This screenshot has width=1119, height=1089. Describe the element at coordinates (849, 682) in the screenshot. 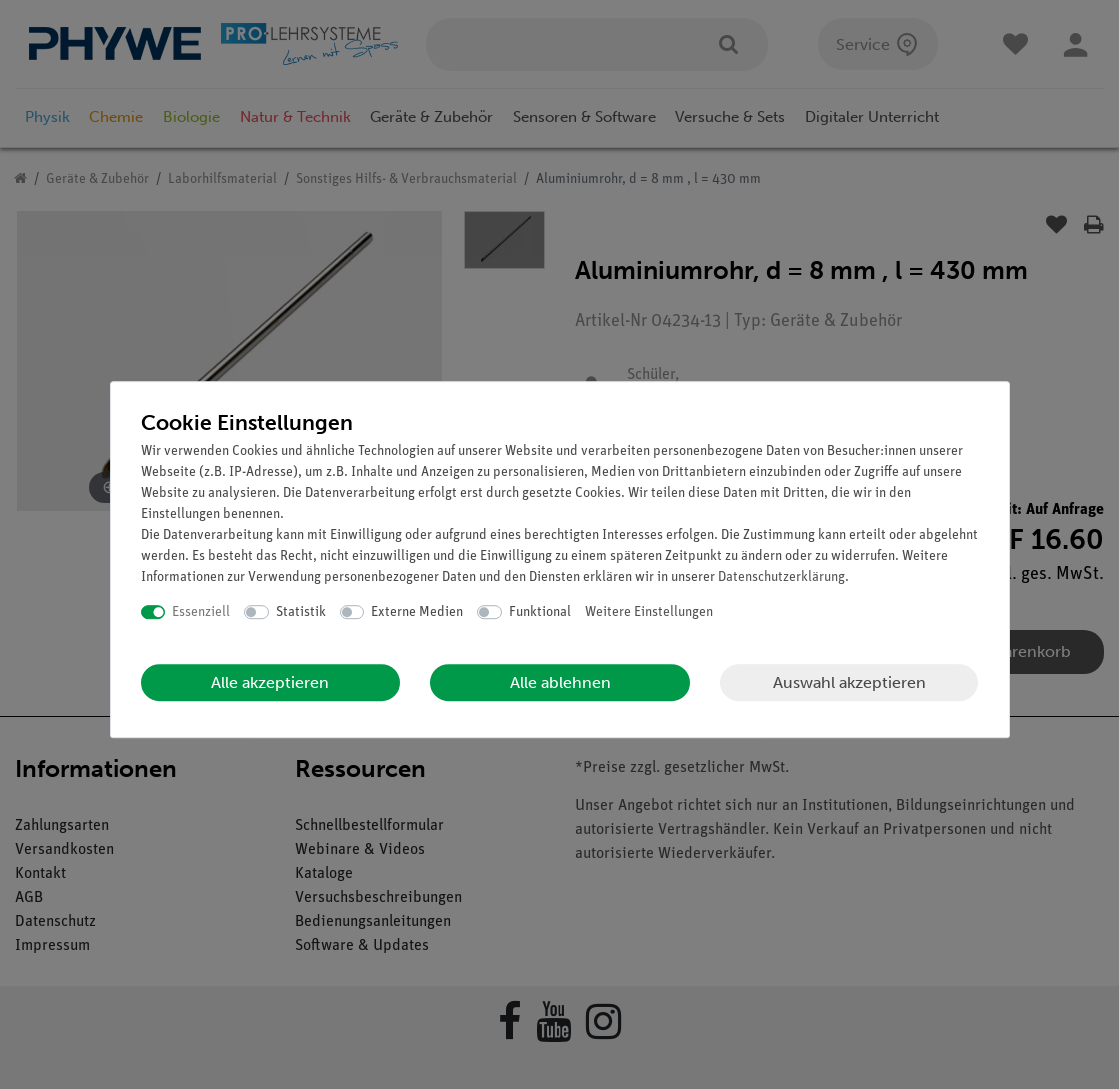

I see `Auswahl akzeptieren` at that location.